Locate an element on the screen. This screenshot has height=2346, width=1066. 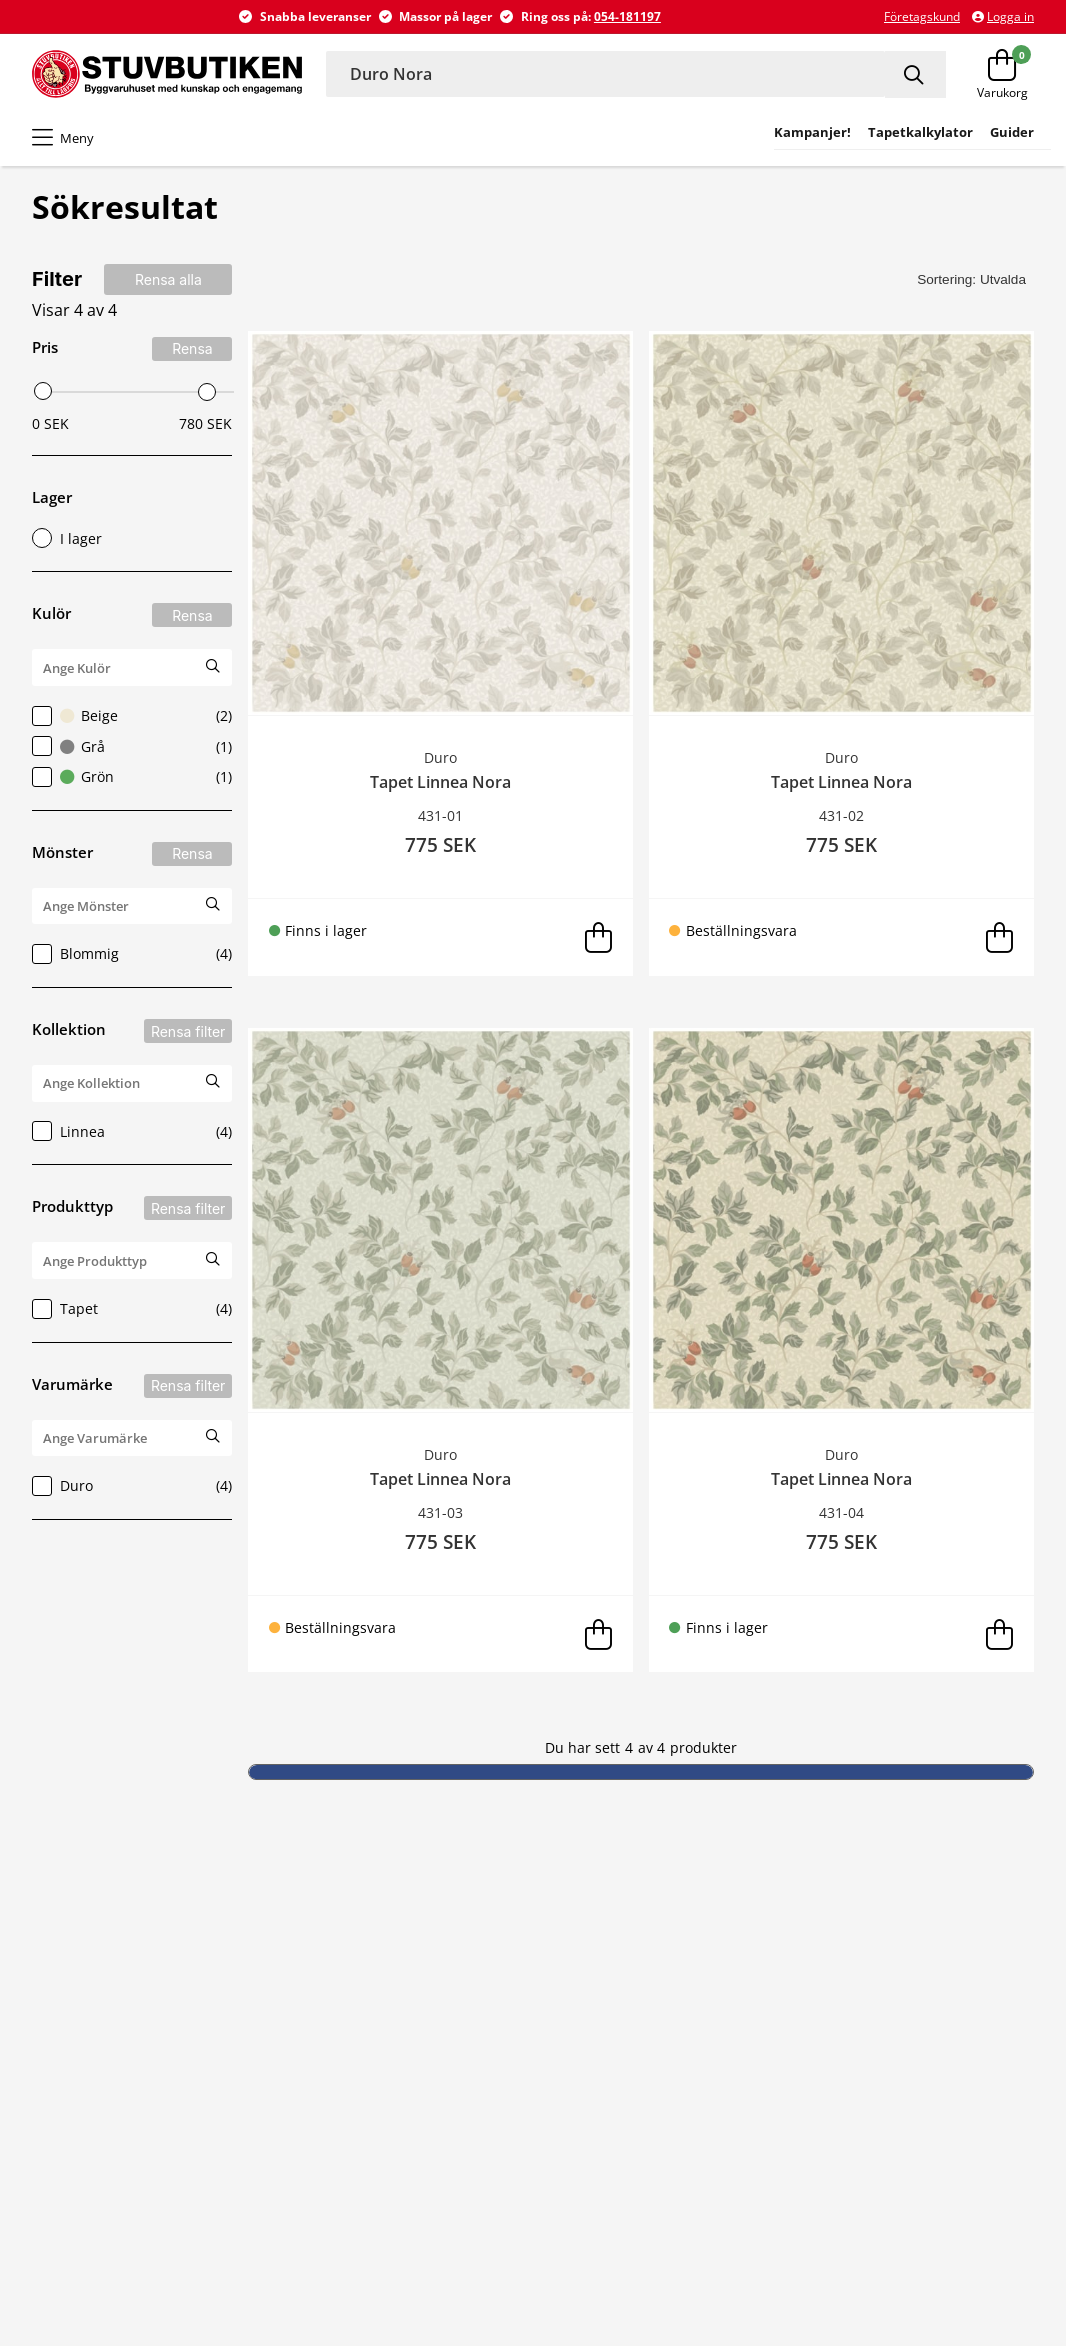
Grön is located at coordinates (132, 777).